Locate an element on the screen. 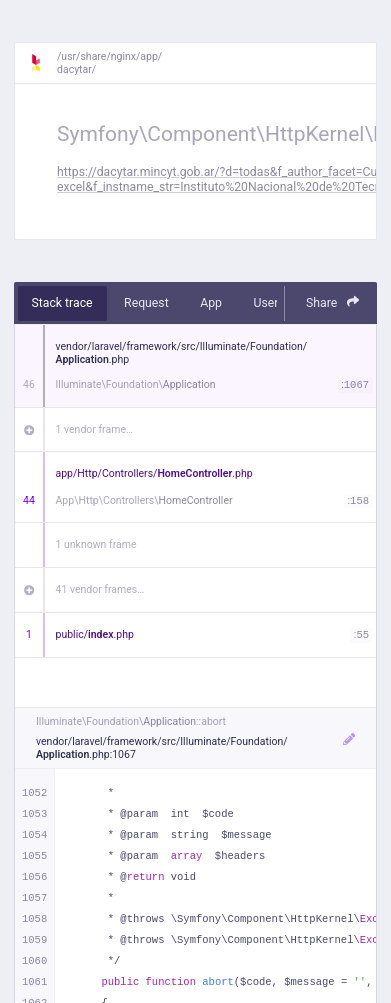 The image size is (391, 1003). App is located at coordinates (211, 303).